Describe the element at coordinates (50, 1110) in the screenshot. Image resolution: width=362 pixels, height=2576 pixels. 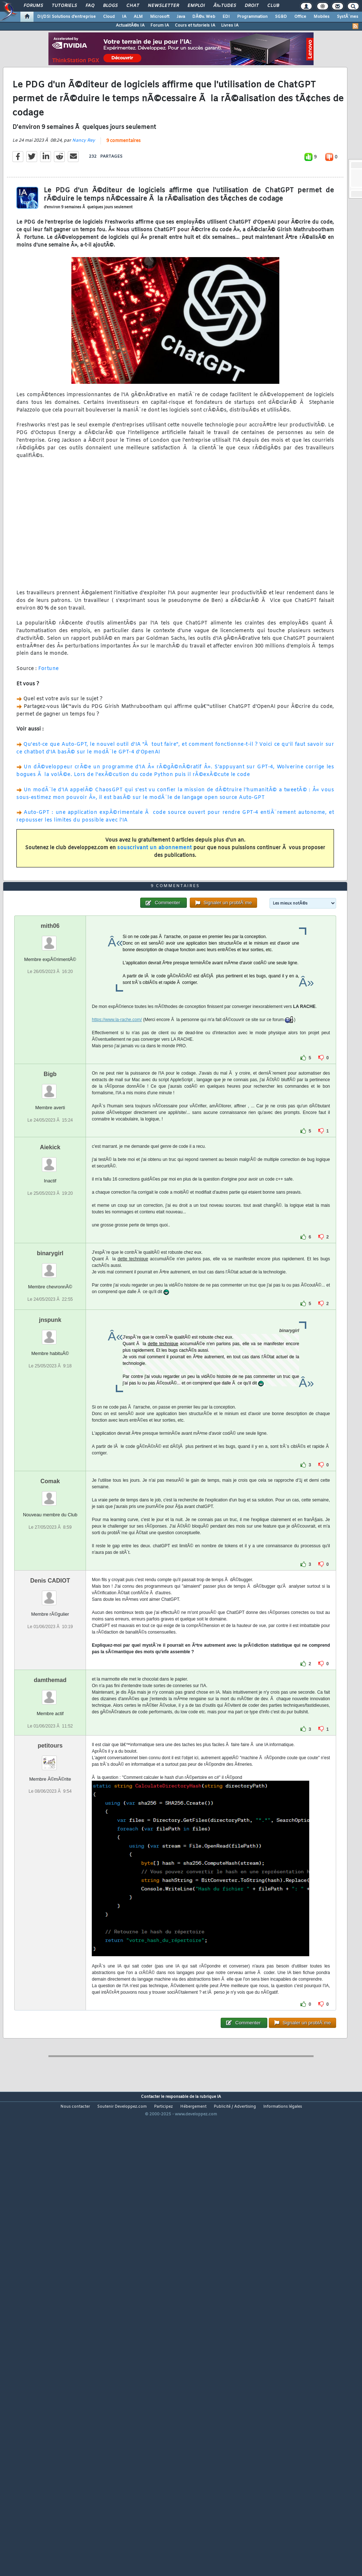
I see `mith06` at that location.